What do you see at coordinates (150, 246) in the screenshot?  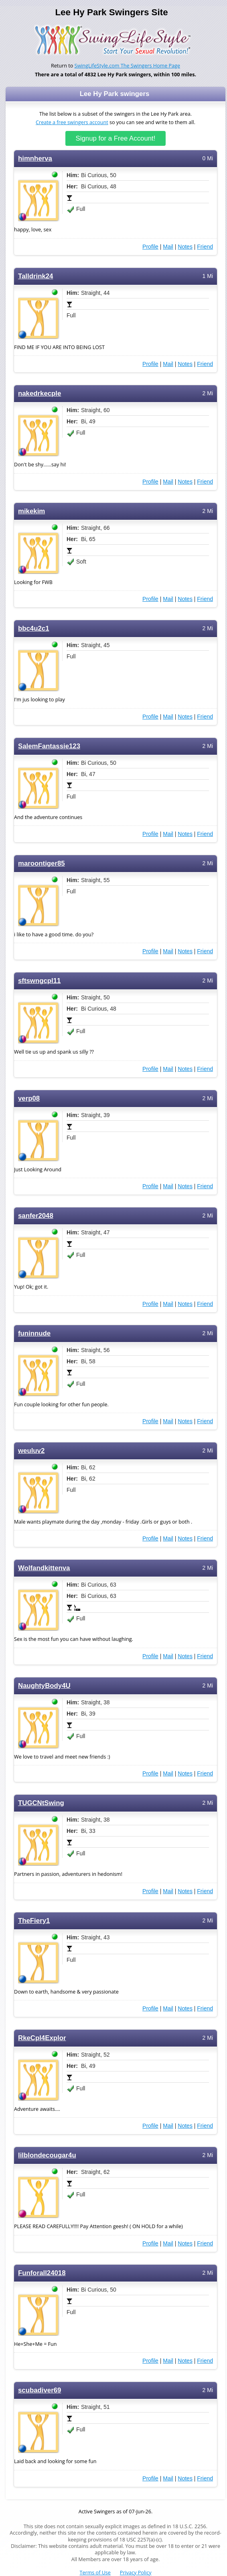 I see `Profile` at bounding box center [150, 246].